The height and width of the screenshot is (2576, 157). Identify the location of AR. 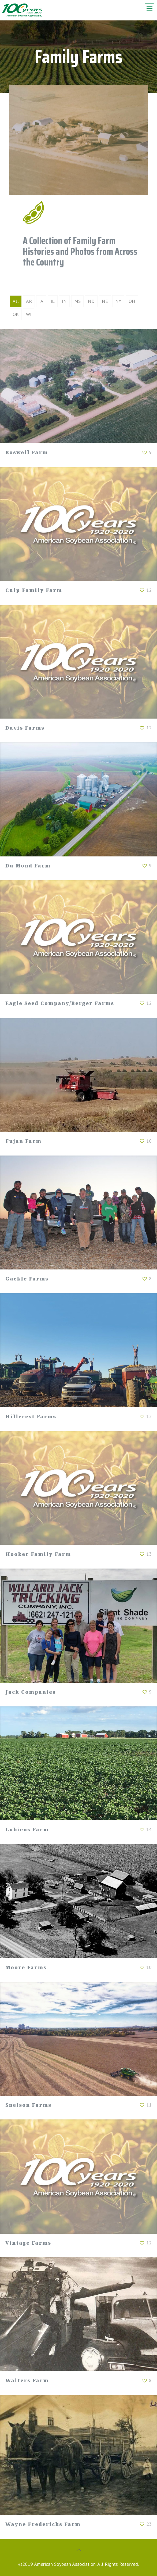
(29, 301).